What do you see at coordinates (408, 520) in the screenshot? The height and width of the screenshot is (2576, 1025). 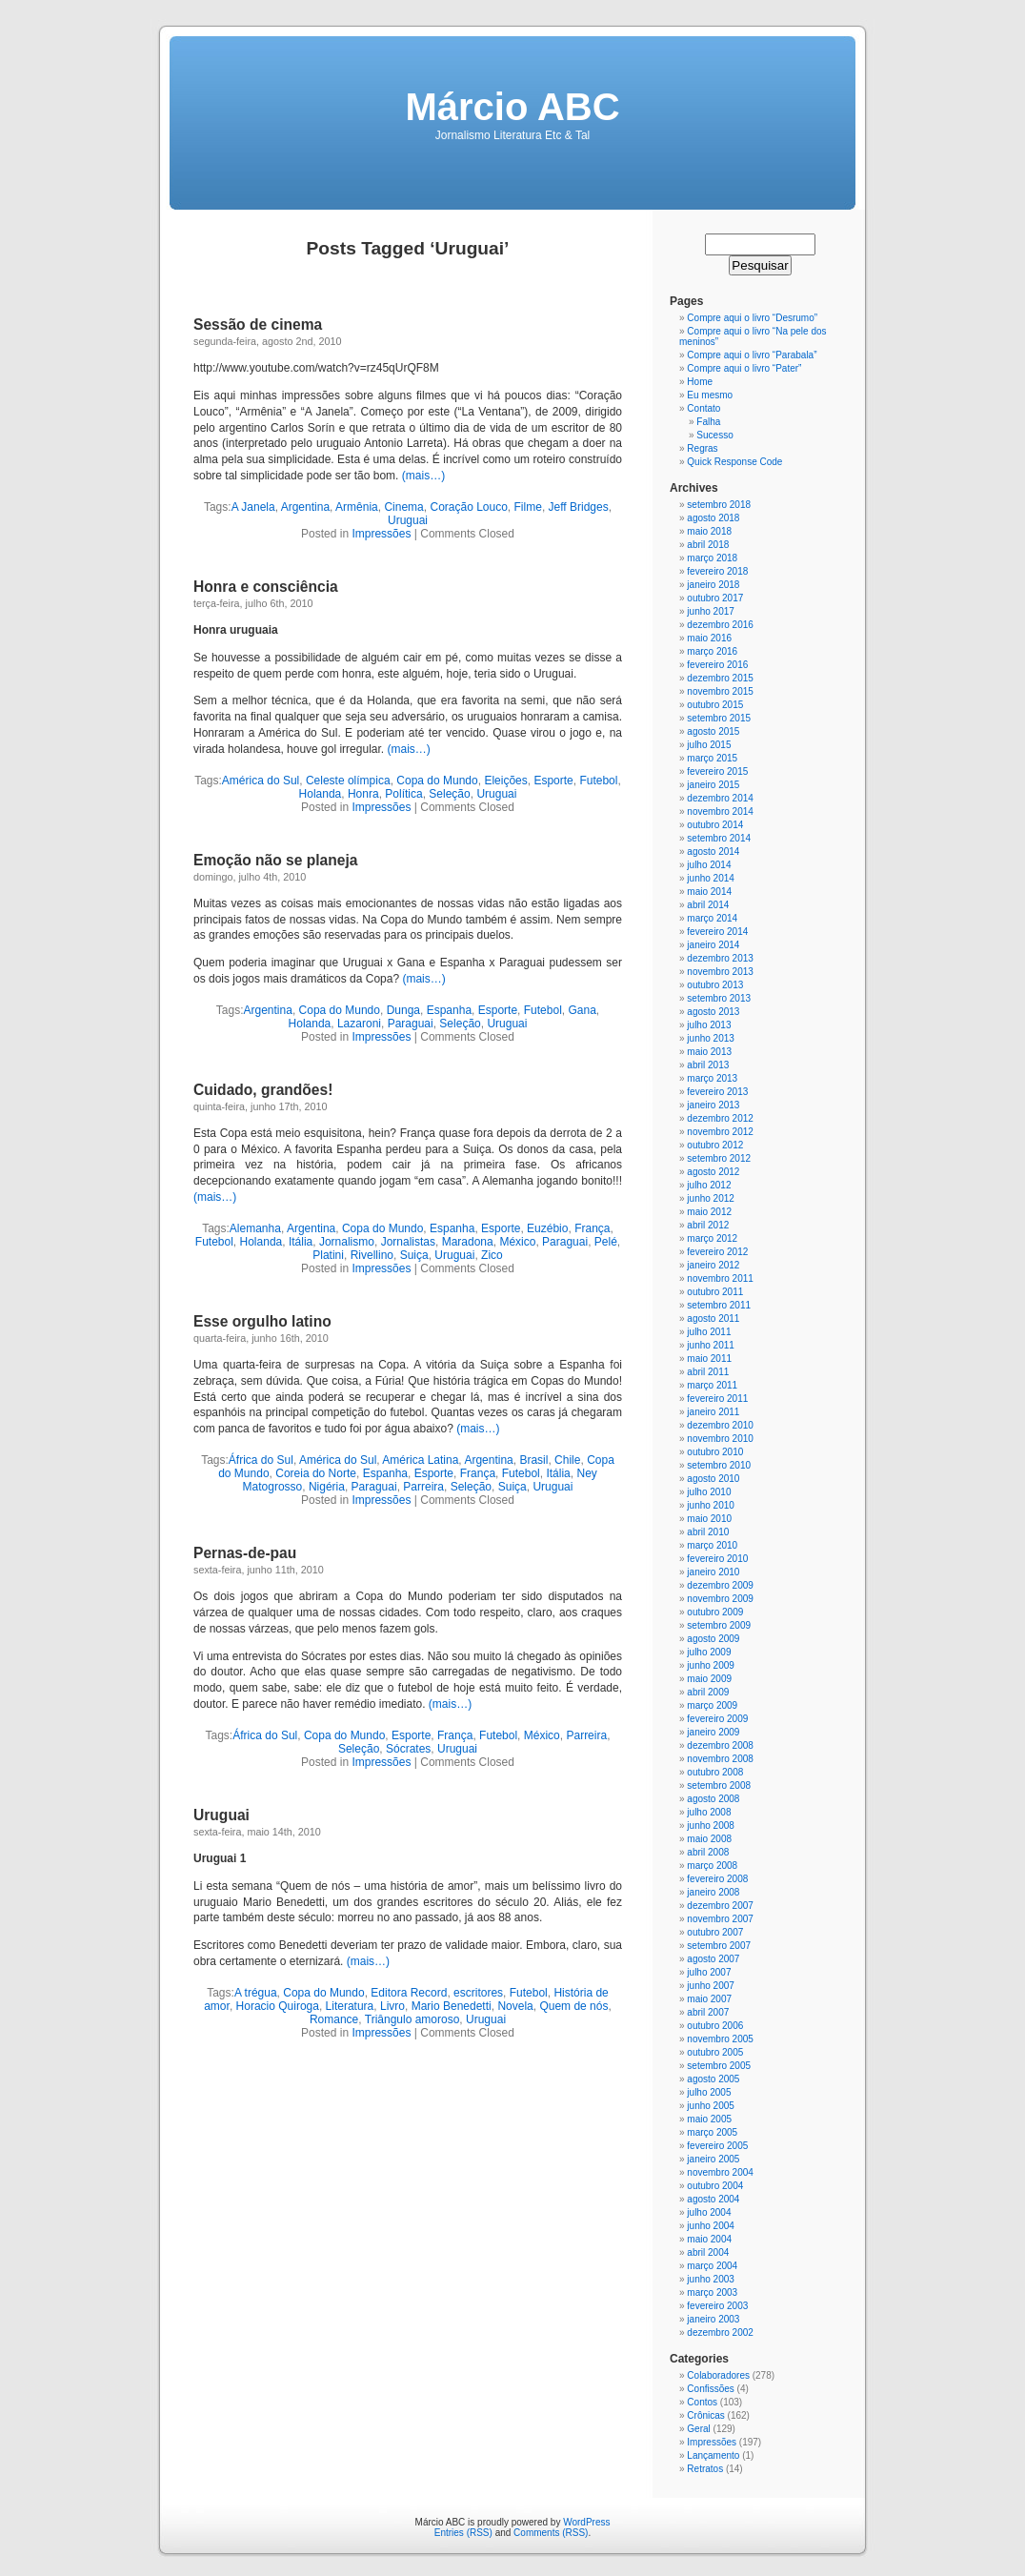 I see `Uruguai` at bounding box center [408, 520].